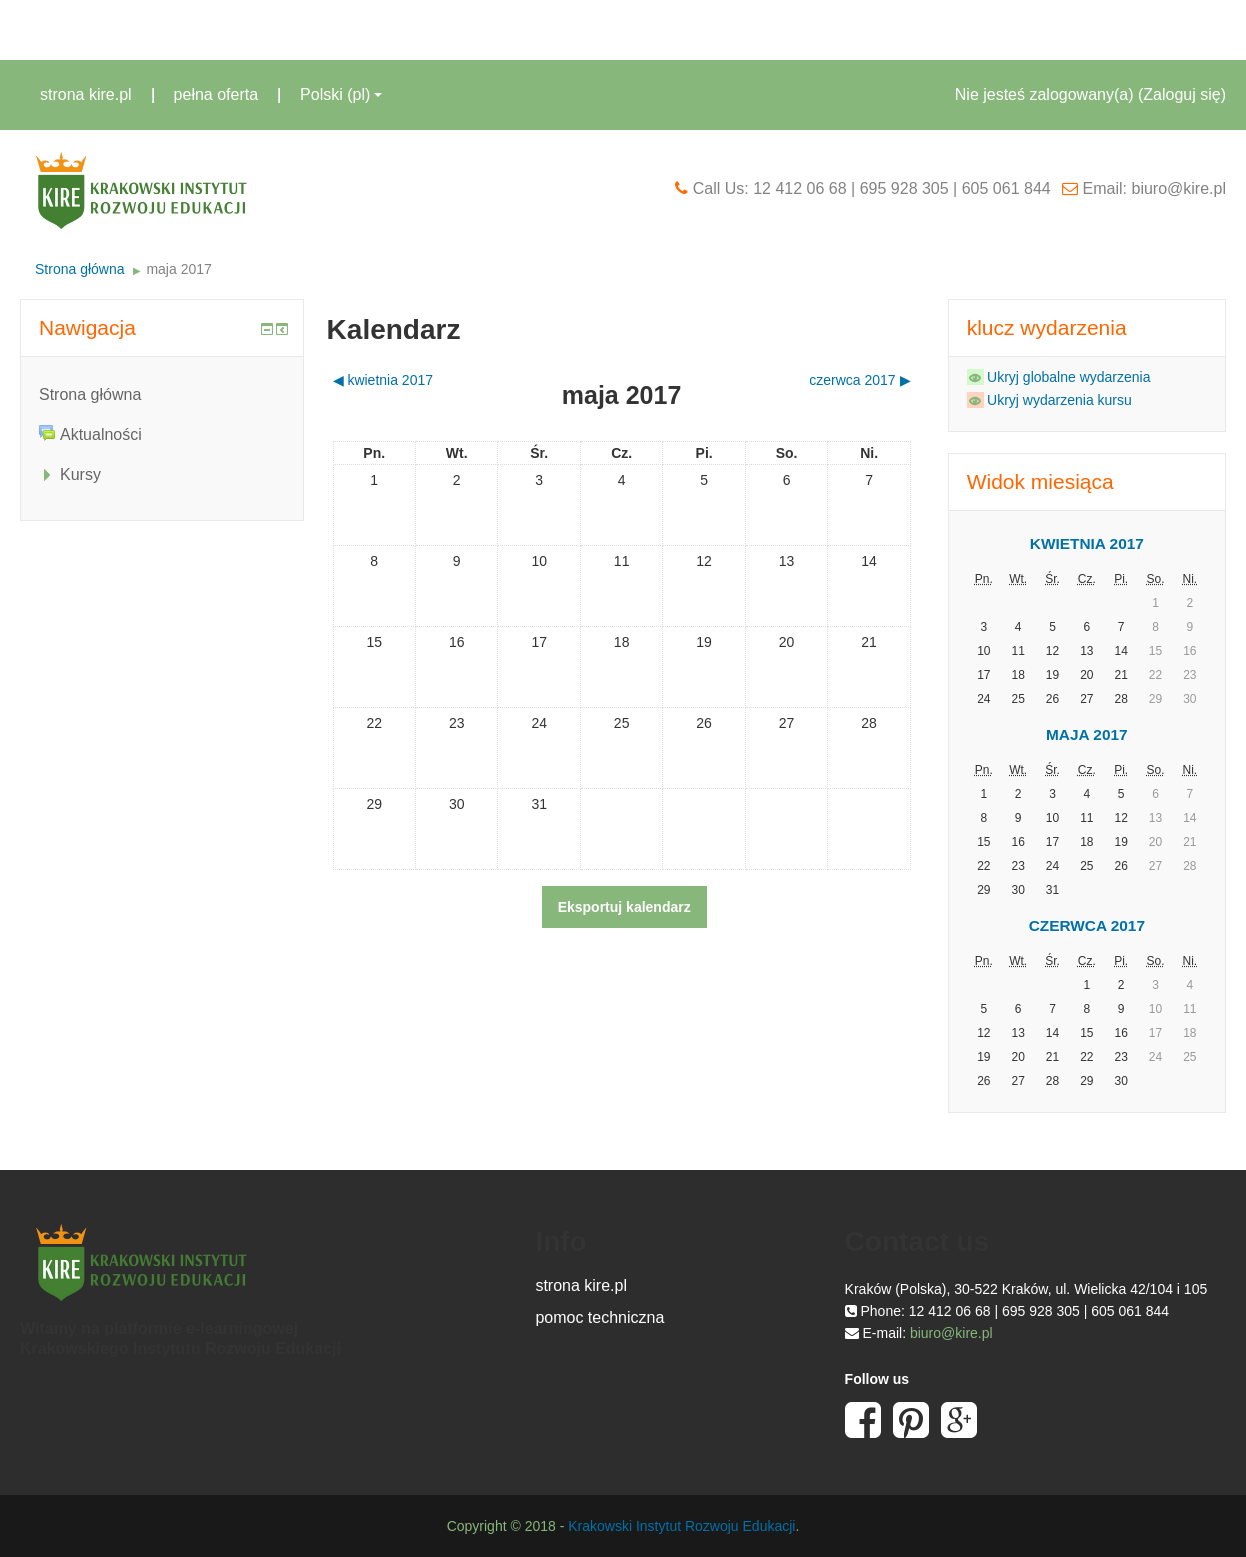 This screenshot has height=1557, width=1246. I want to click on maja 2017, so click(178, 269).